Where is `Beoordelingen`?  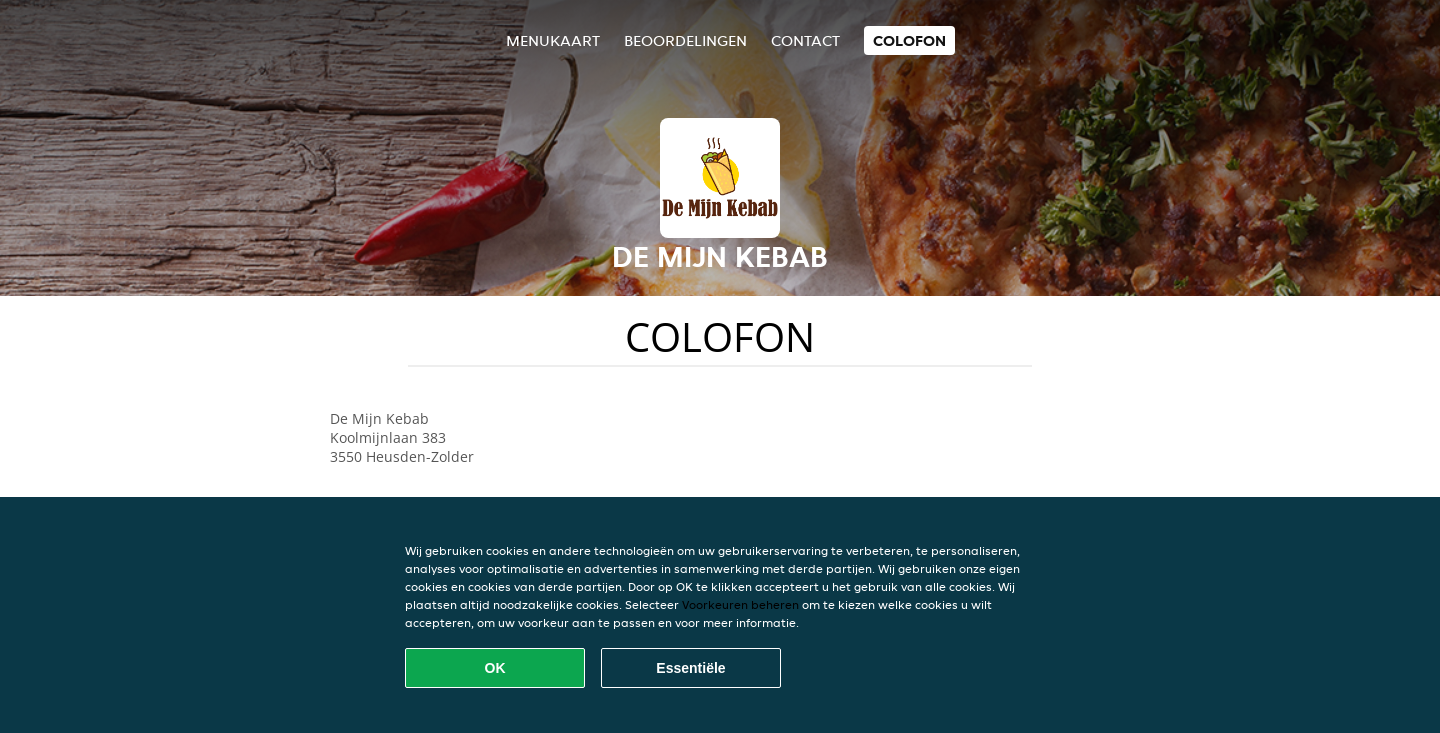 Beoordelingen is located at coordinates (685, 40).